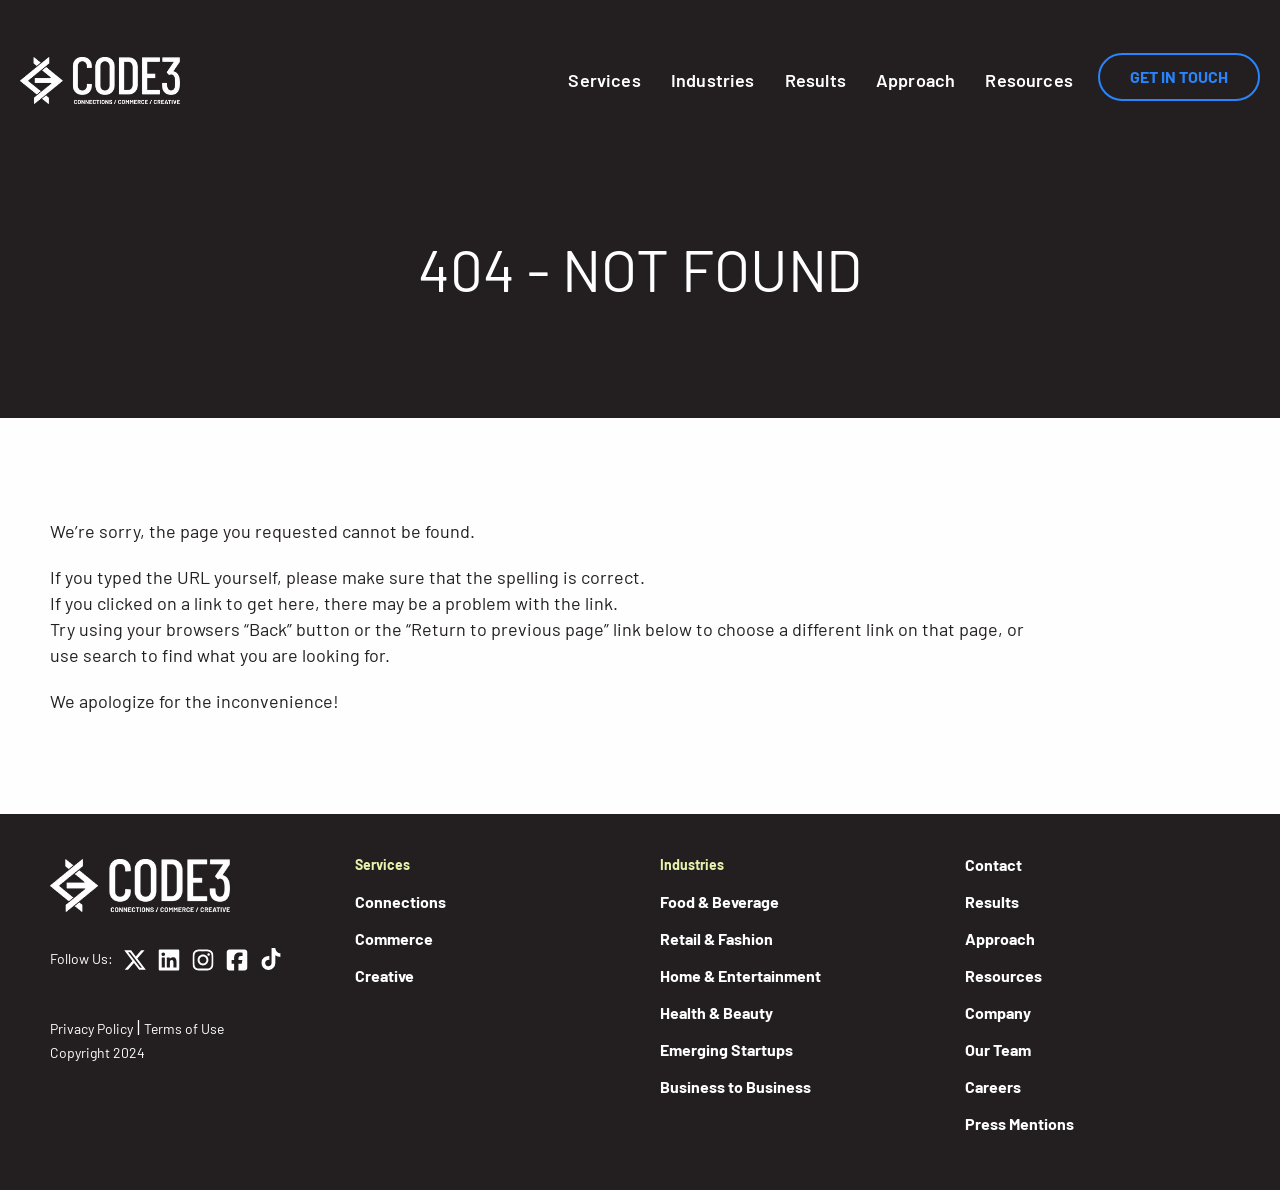 The height and width of the screenshot is (1190, 1280). Describe the element at coordinates (713, 80) in the screenshot. I see `Industries [button]` at that location.